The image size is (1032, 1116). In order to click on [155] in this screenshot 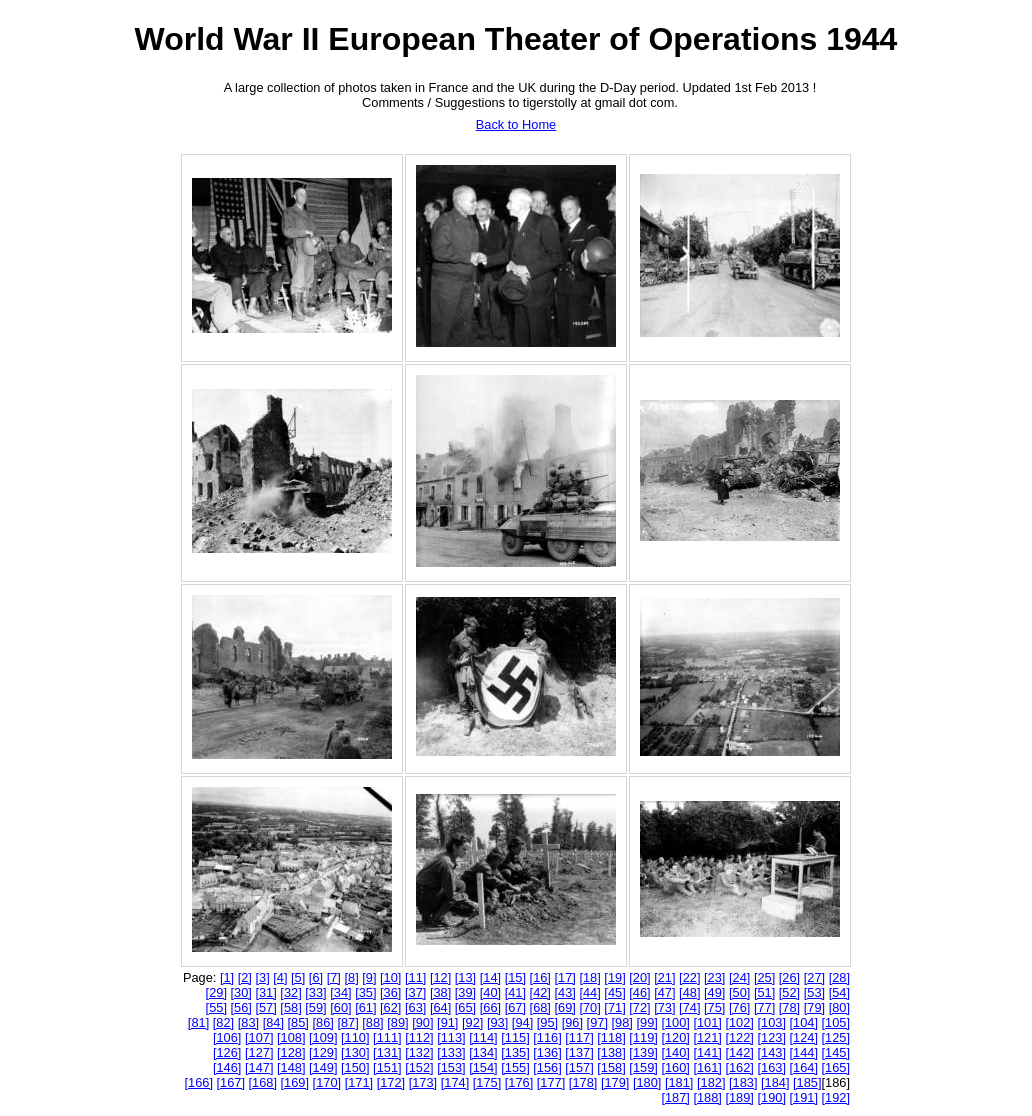, I will do `click(515, 1067)`.